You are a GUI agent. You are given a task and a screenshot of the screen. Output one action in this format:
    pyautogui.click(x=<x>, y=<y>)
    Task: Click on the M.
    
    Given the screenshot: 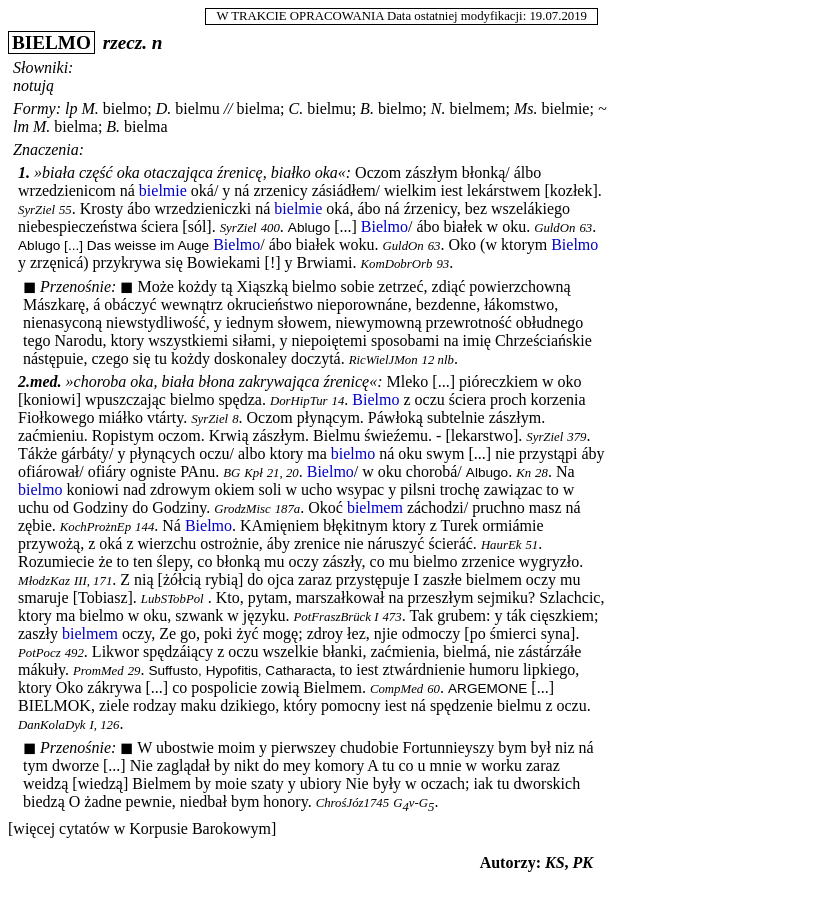 What is the action you would take?
    pyautogui.click(x=89, y=108)
    